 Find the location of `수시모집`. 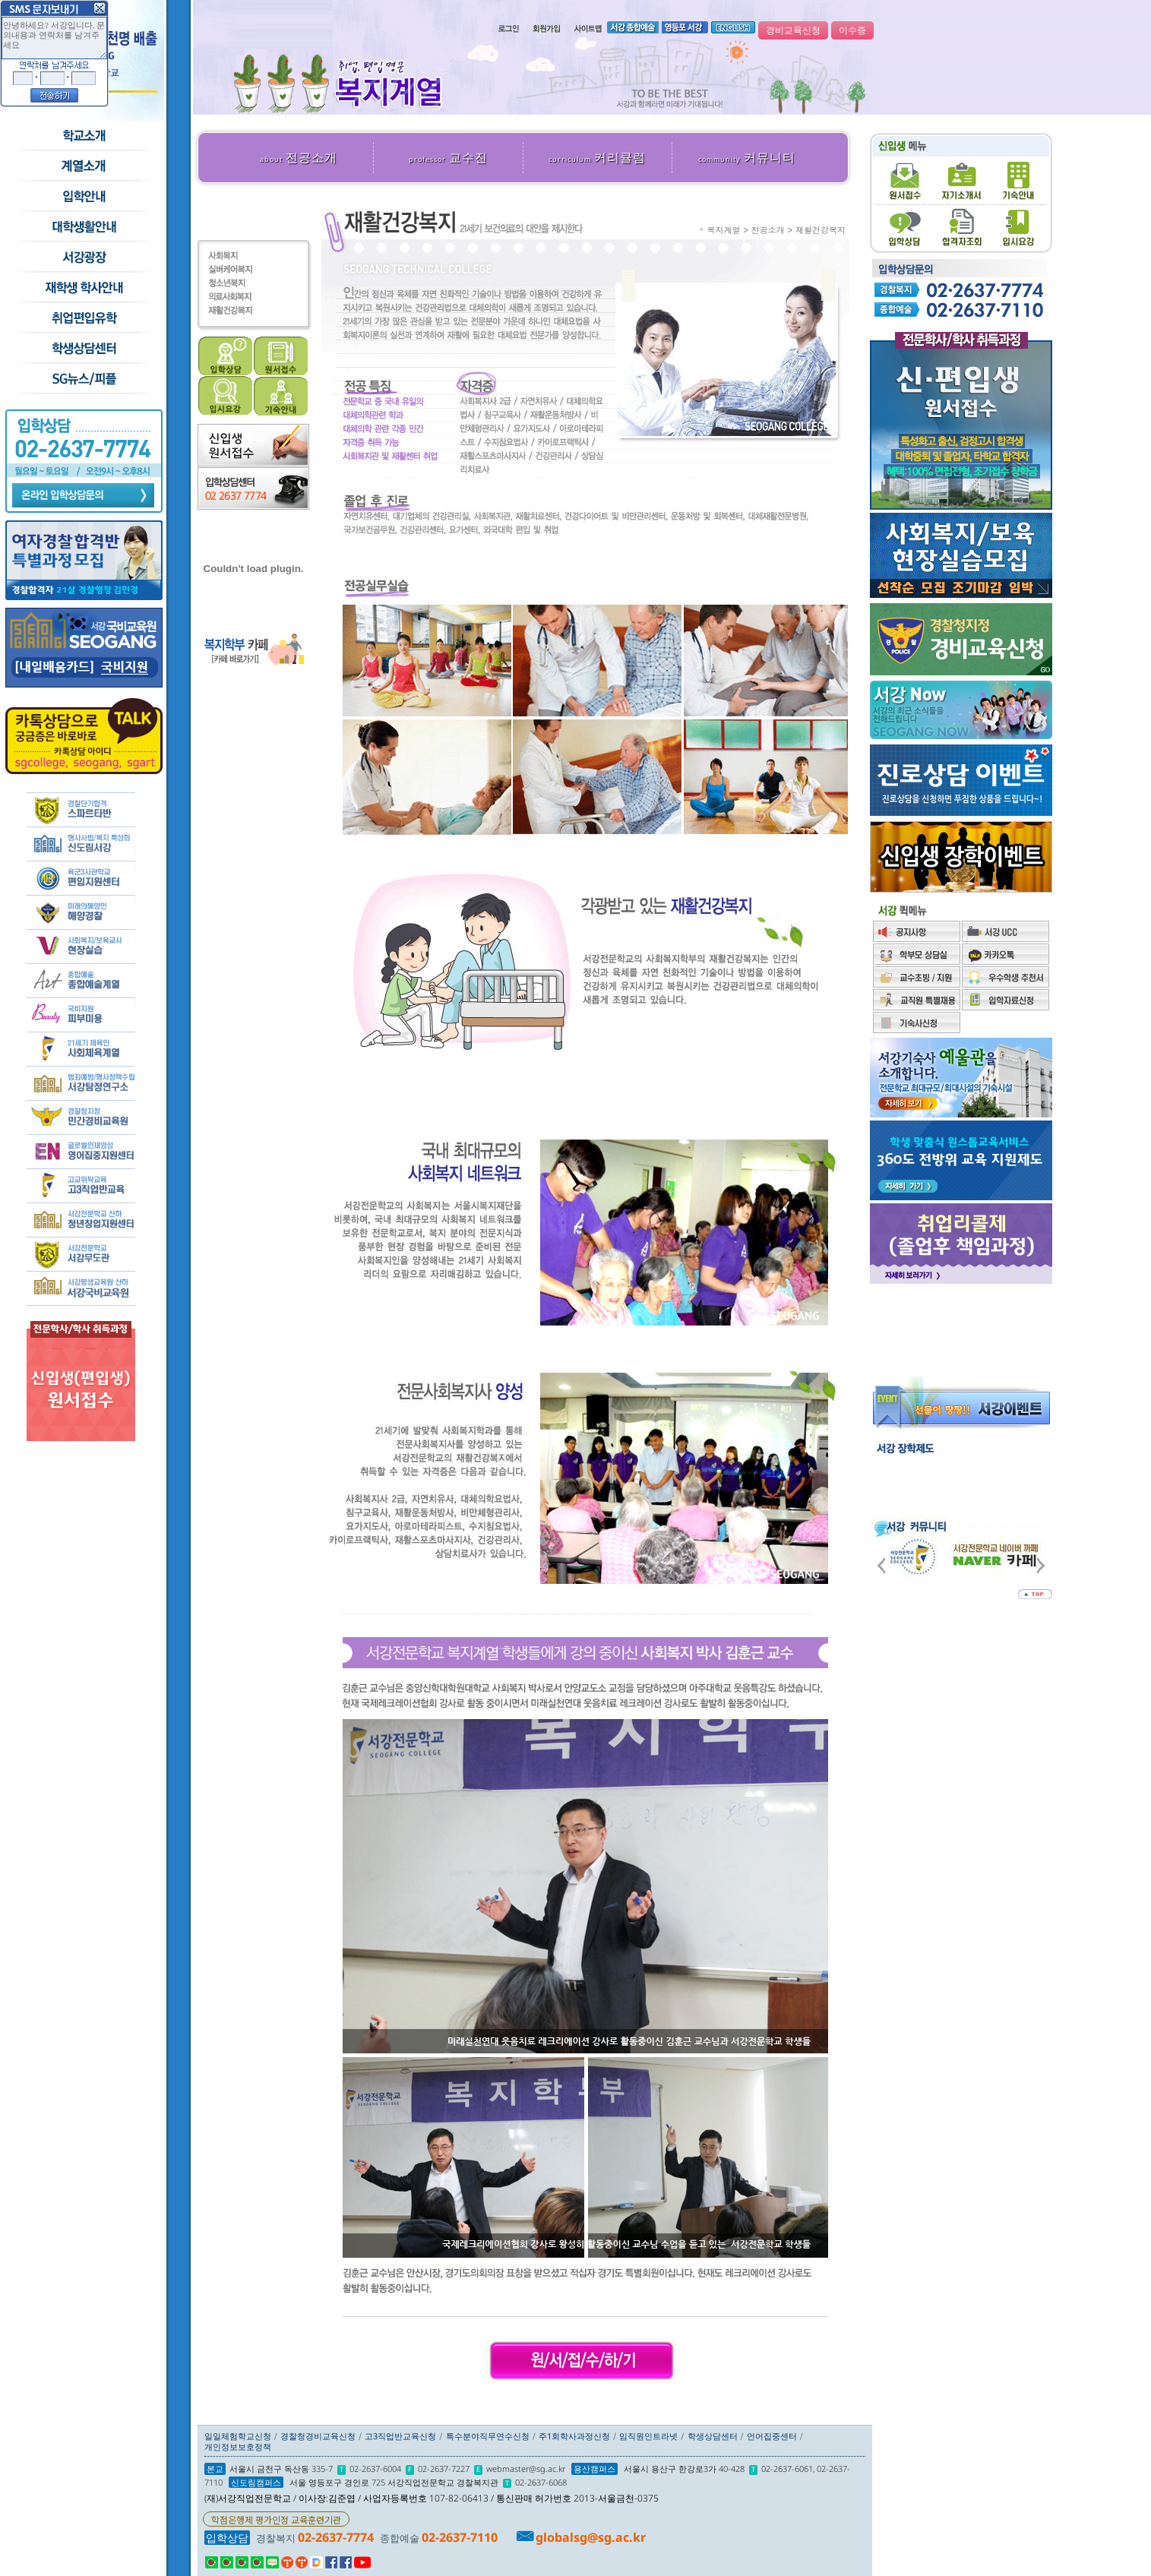

수시모집 is located at coordinates (83, 166).